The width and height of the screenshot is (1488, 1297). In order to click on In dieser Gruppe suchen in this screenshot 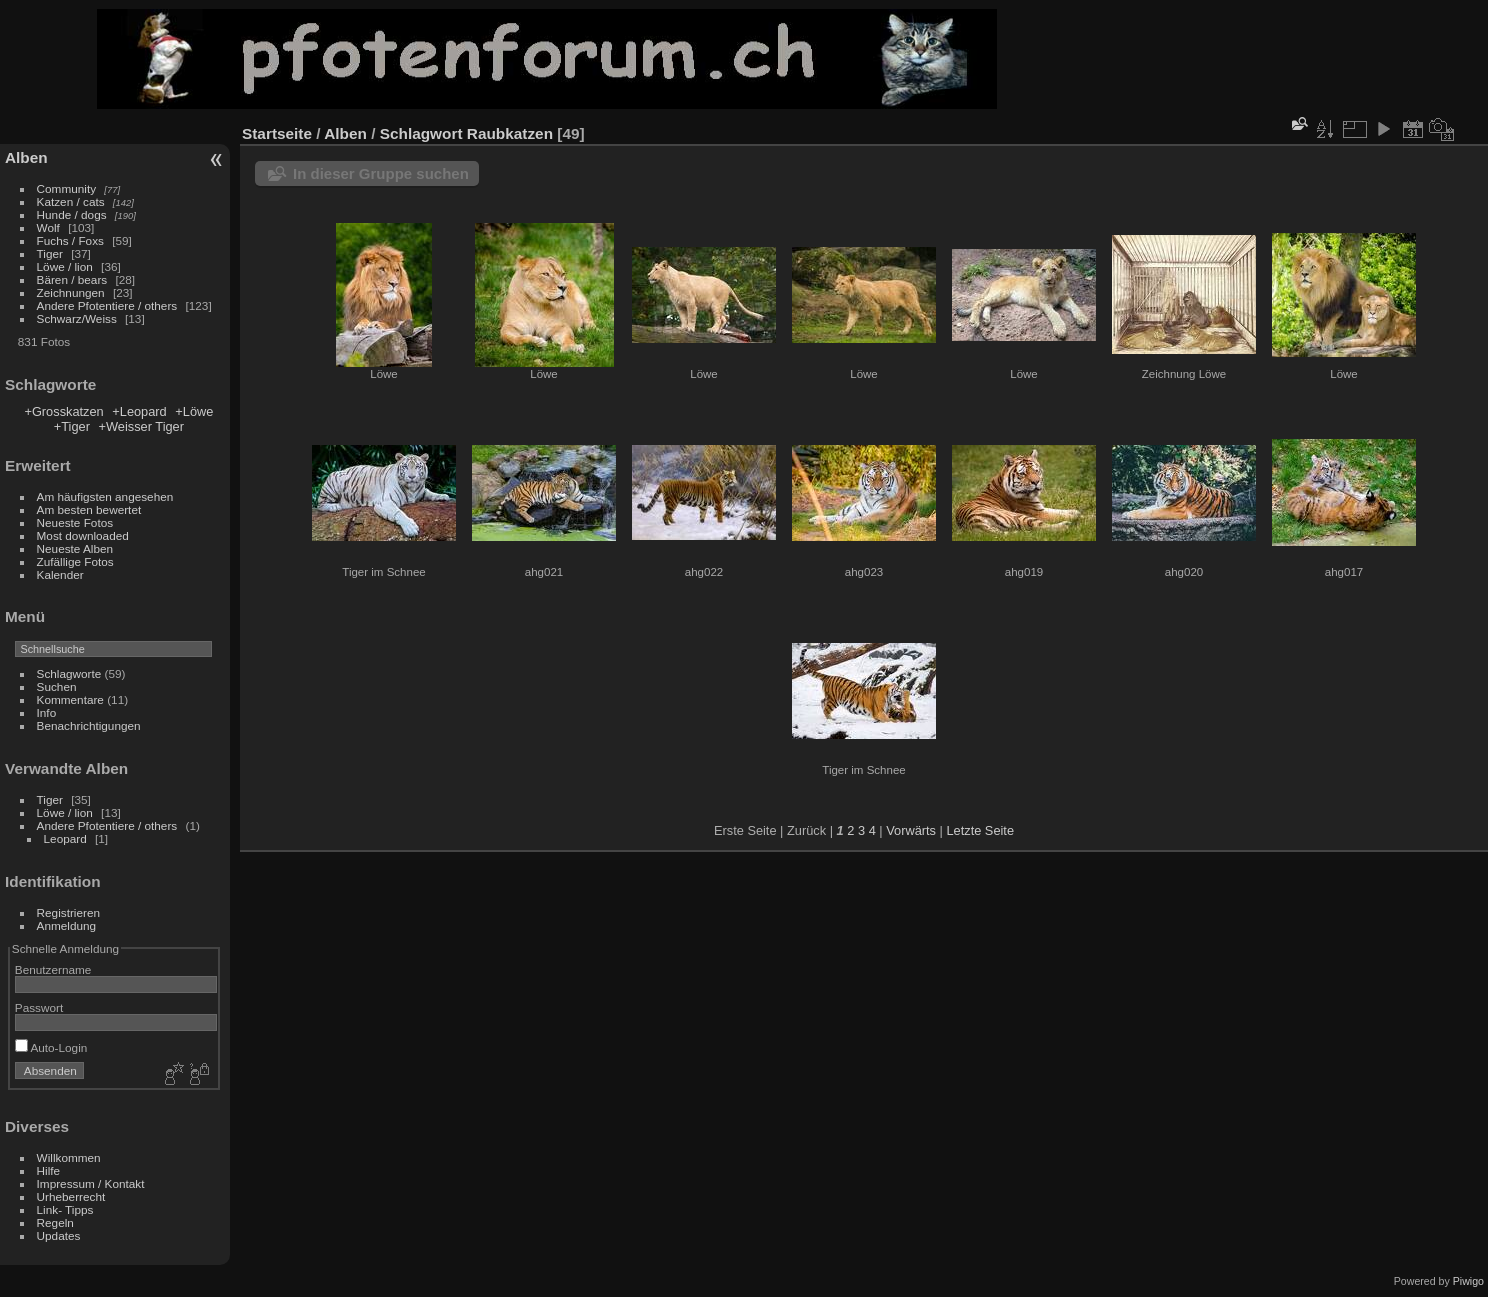, I will do `click(381, 173)`.